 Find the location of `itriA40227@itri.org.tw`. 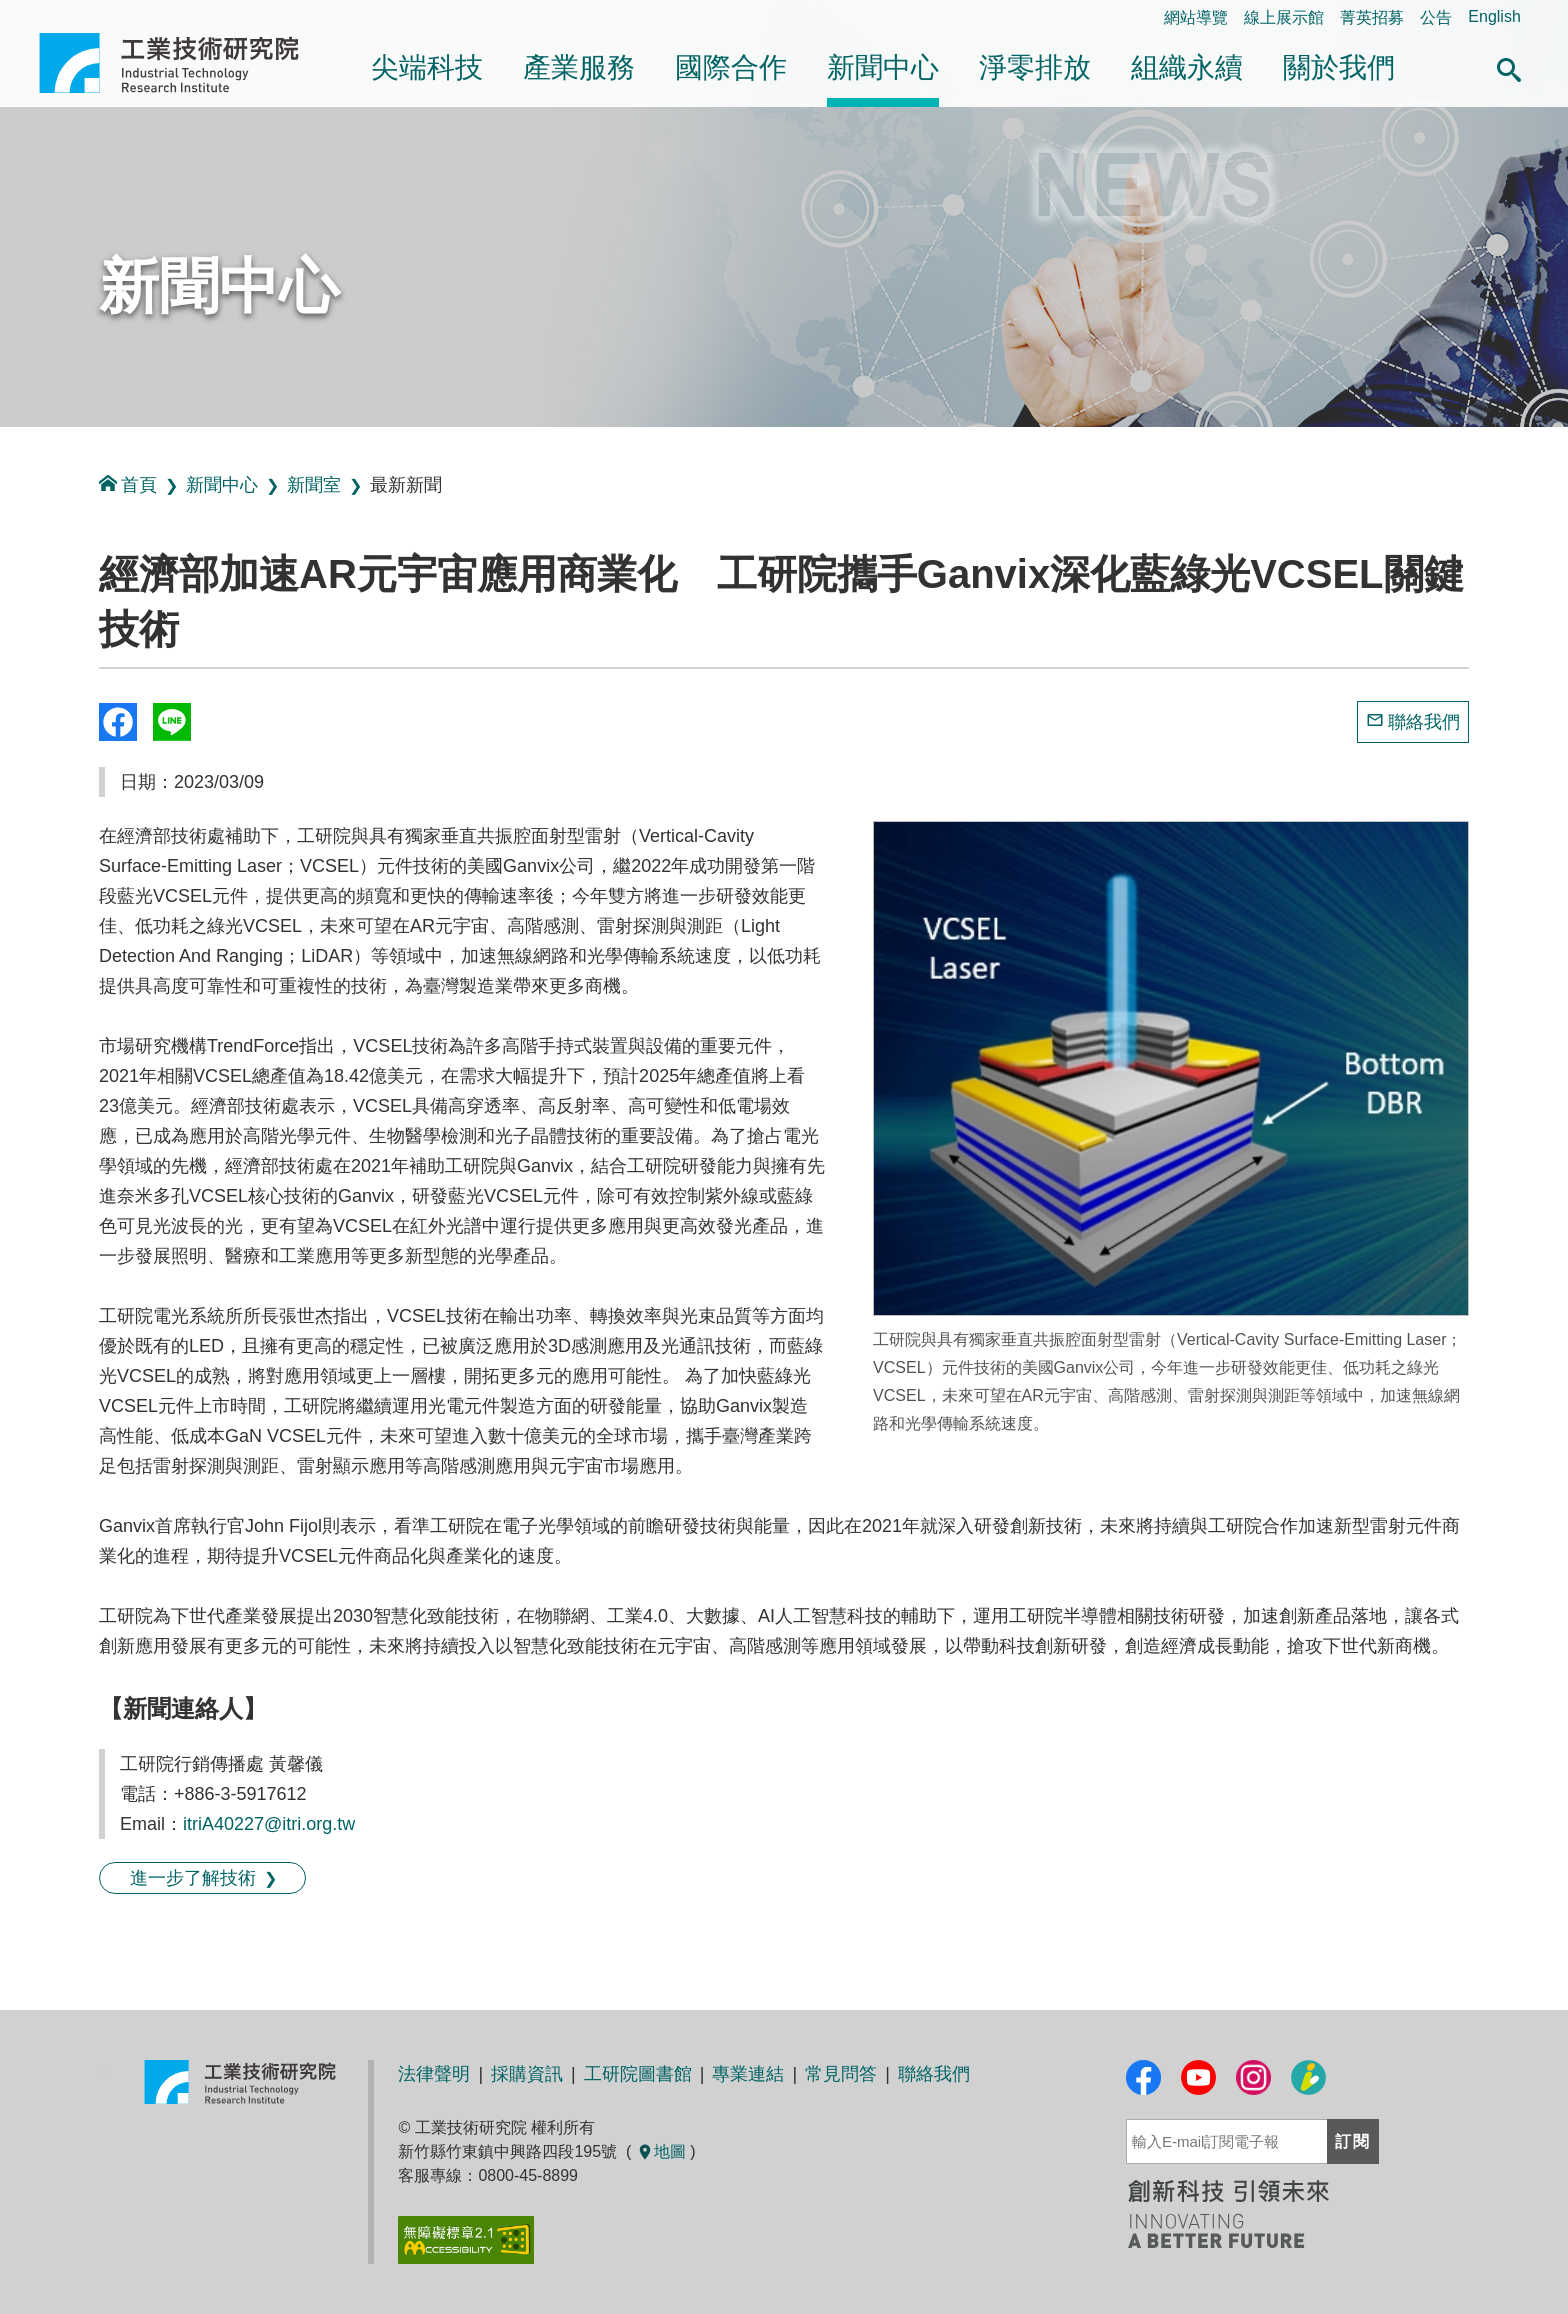

itriA40227@itri.org.tw is located at coordinates (269, 1824).